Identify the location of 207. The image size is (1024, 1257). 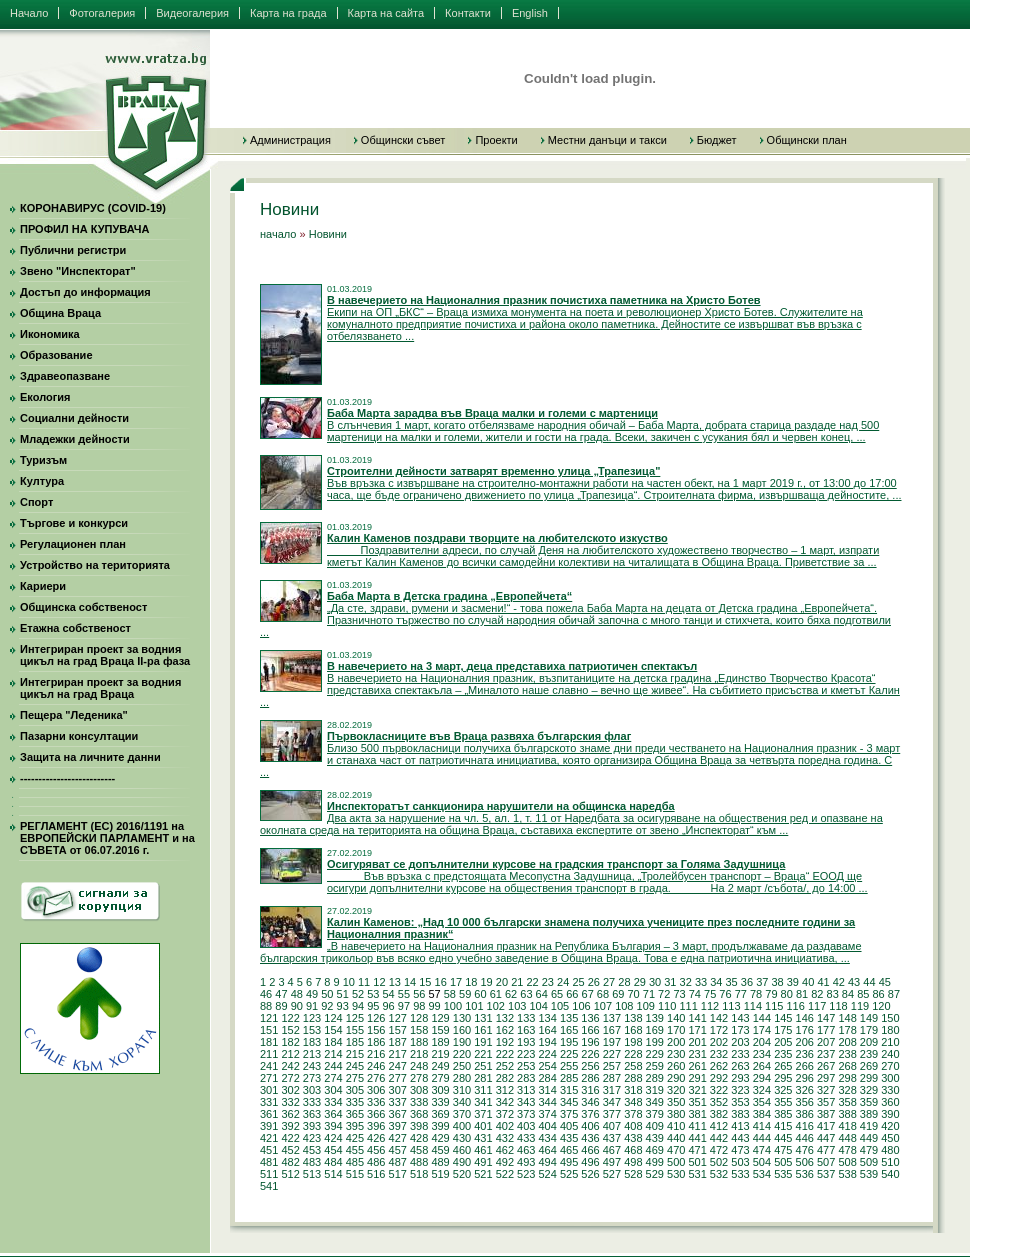
(826, 1042).